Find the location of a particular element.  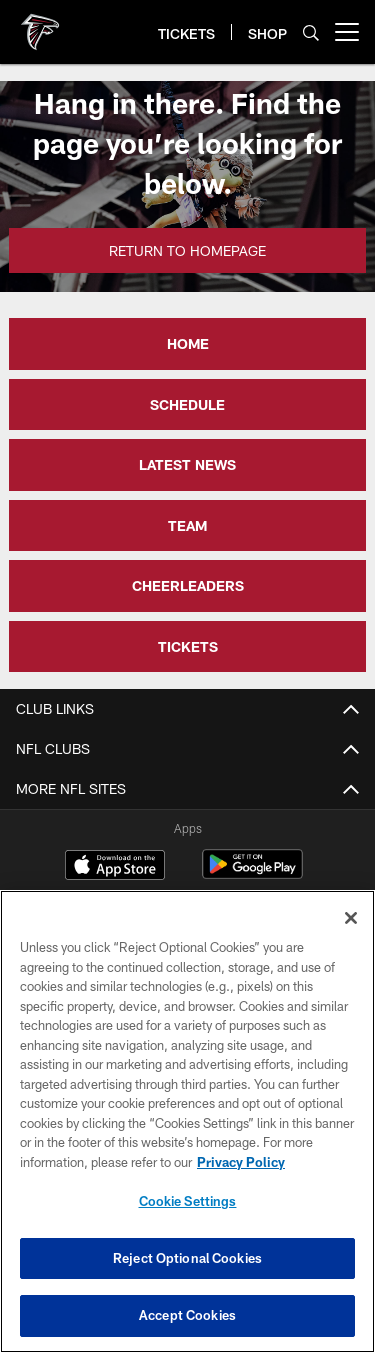

SCHEDULE is located at coordinates (187, 404).